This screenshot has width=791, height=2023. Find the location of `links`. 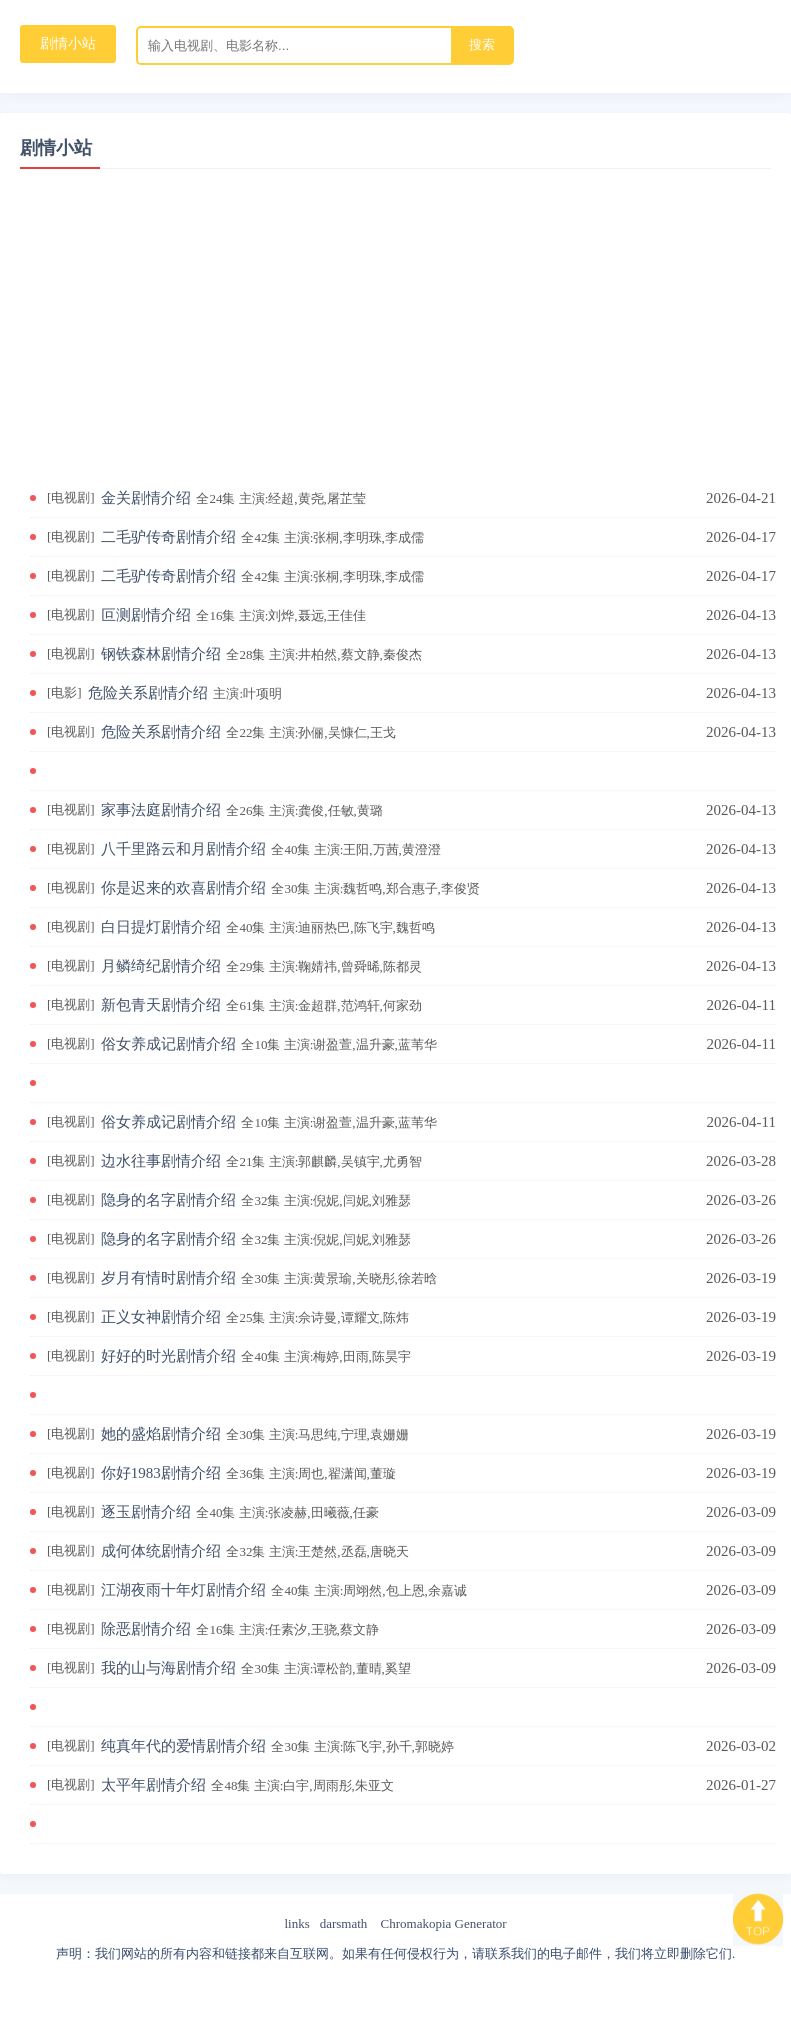

links is located at coordinates (296, 1923).